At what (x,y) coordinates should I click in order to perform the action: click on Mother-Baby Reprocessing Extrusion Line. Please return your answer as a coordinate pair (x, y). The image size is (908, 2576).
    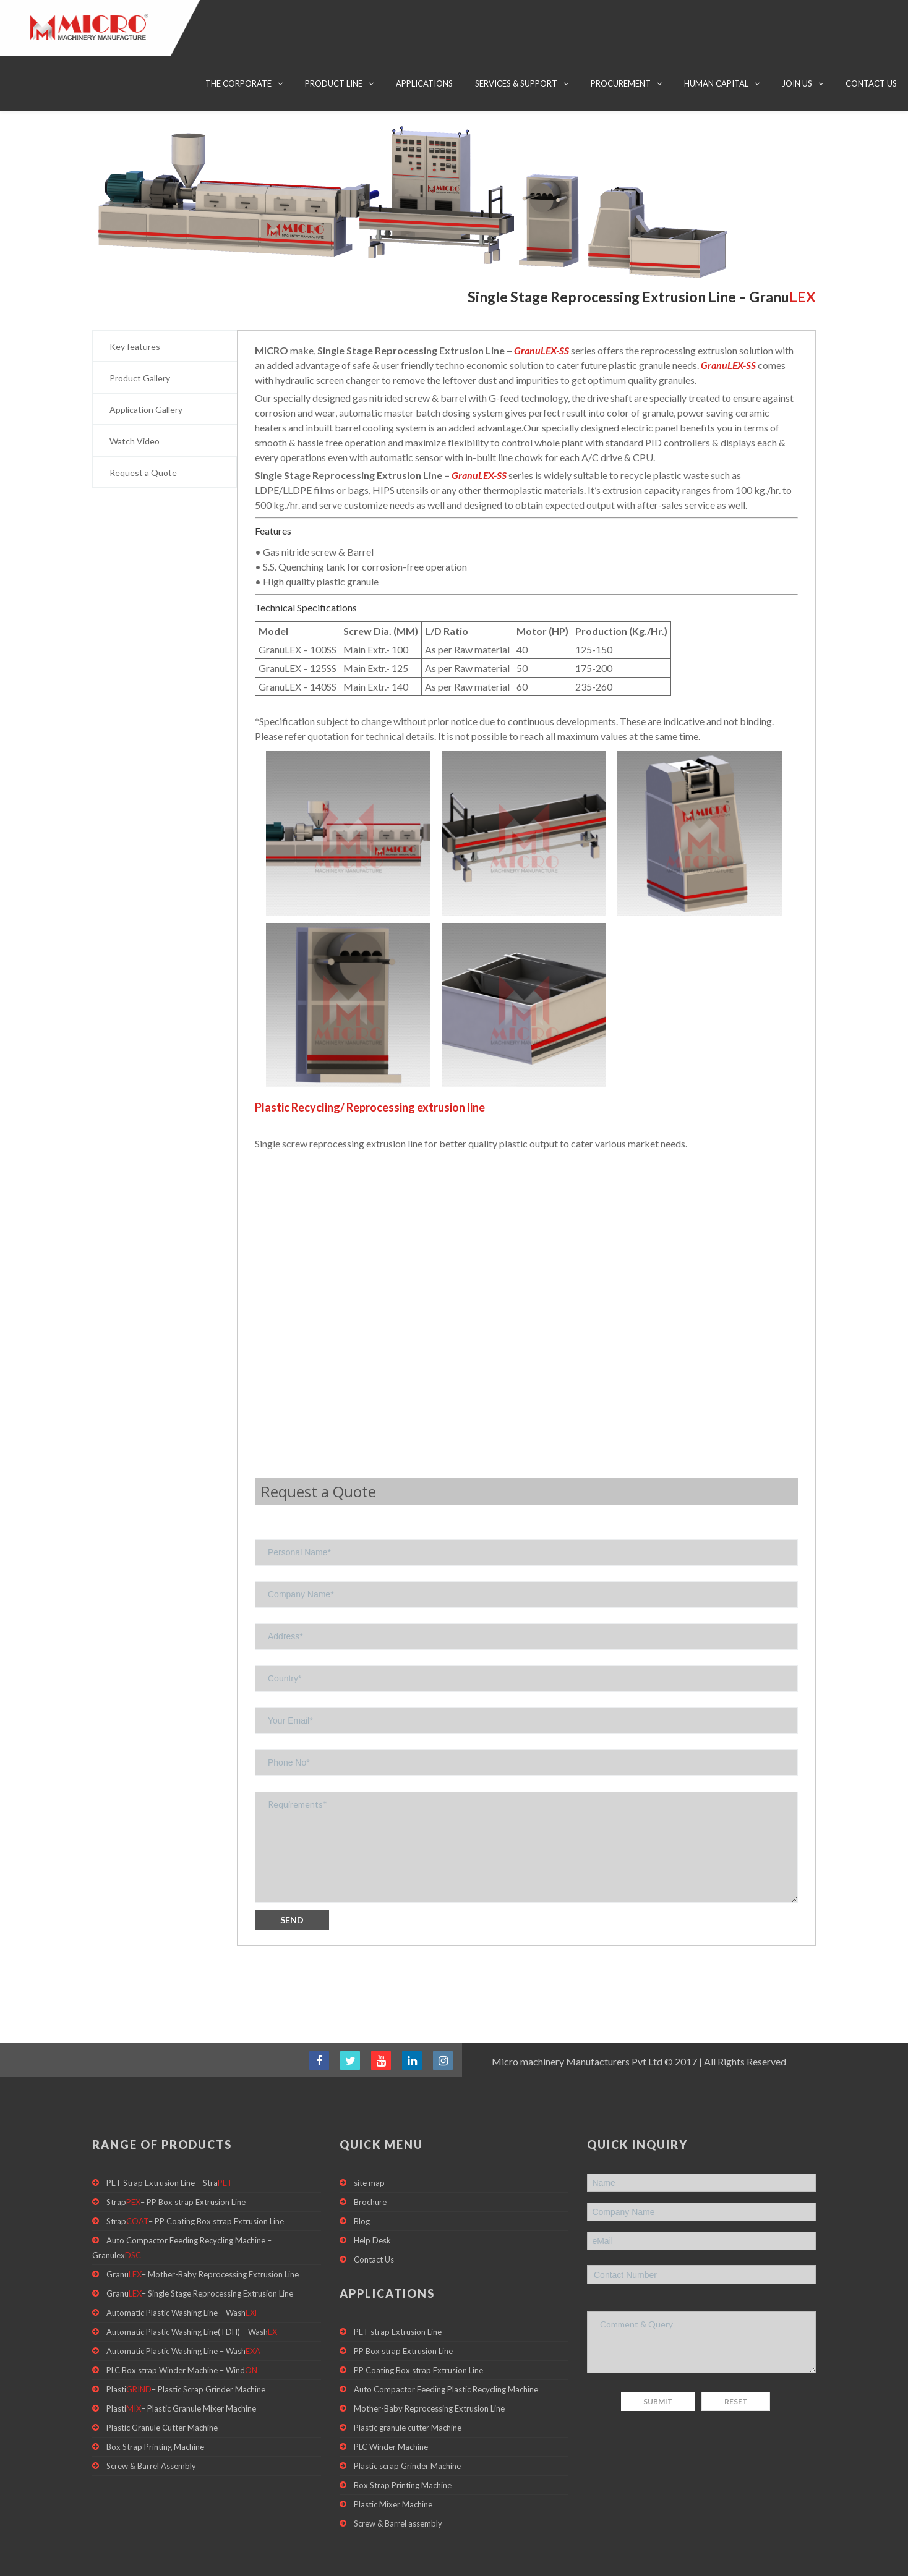
    Looking at the image, I should click on (429, 2374).